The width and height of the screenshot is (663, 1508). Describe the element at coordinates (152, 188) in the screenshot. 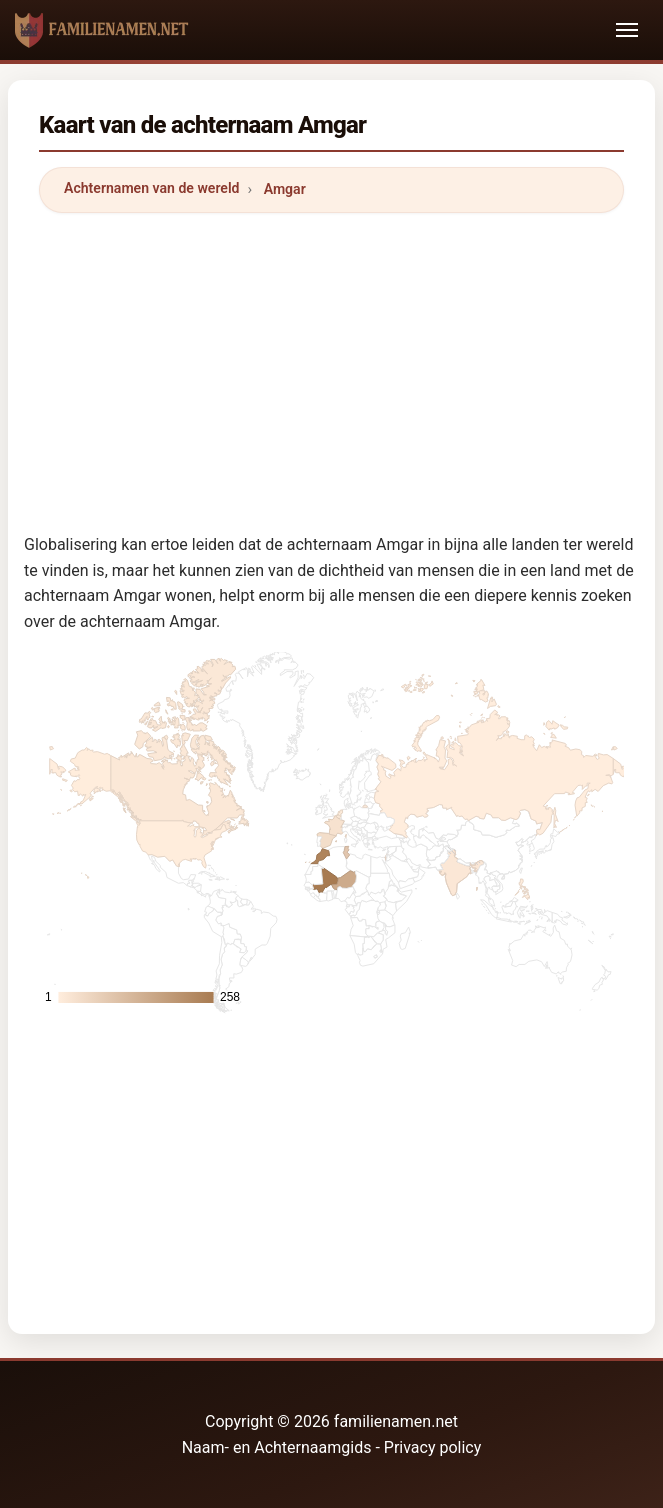

I see `Achternamen van de wereld` at that location.